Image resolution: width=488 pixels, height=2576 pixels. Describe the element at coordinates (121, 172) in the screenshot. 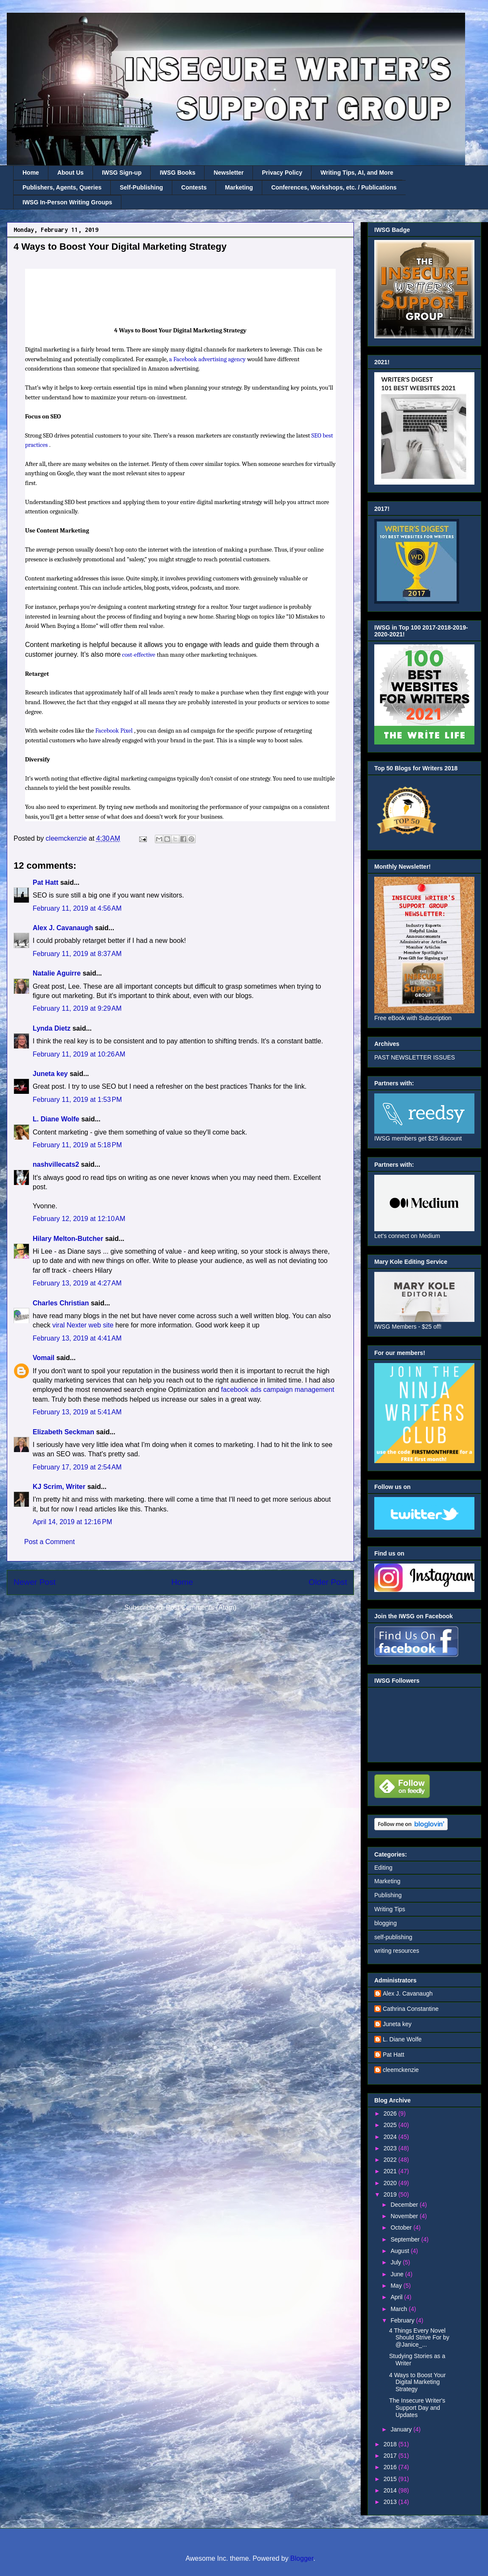

I see `IWSG Sign-up` at that location.